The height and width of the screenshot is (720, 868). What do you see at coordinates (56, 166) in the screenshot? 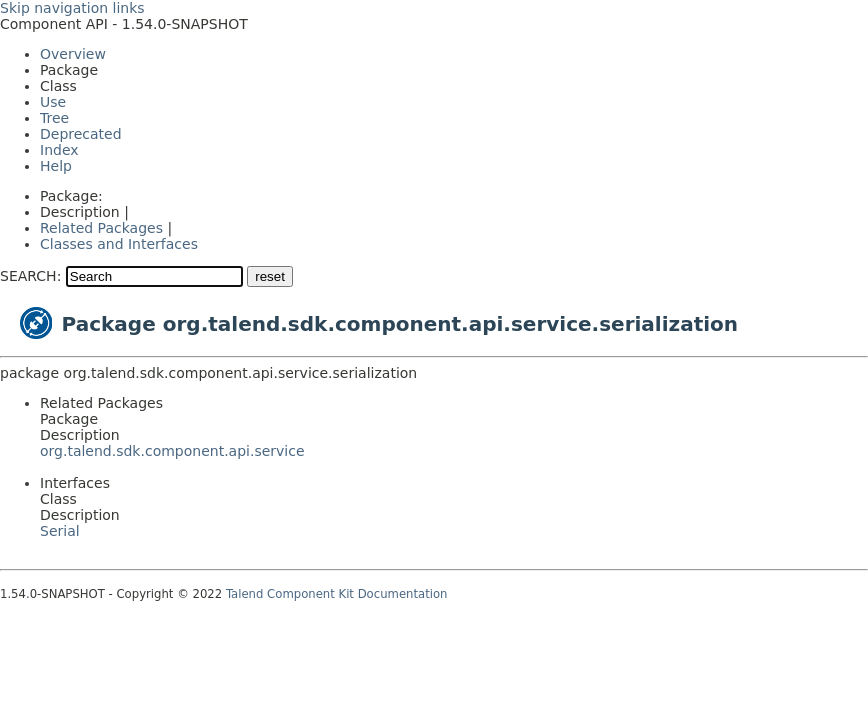
I see `Help` at bounding box center [56, 166].